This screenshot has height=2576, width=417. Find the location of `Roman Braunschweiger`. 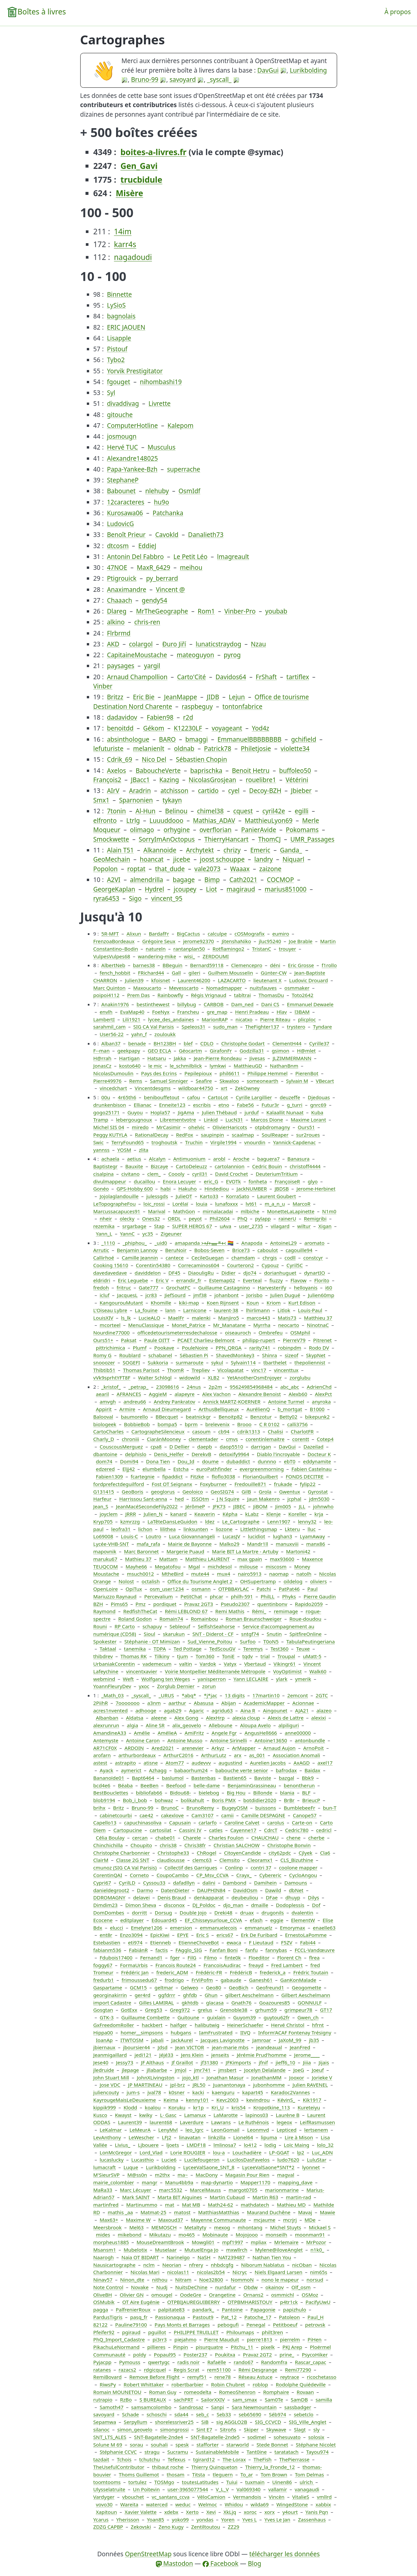

Roman Braunschweiger is located at coordinates (254, 1618).